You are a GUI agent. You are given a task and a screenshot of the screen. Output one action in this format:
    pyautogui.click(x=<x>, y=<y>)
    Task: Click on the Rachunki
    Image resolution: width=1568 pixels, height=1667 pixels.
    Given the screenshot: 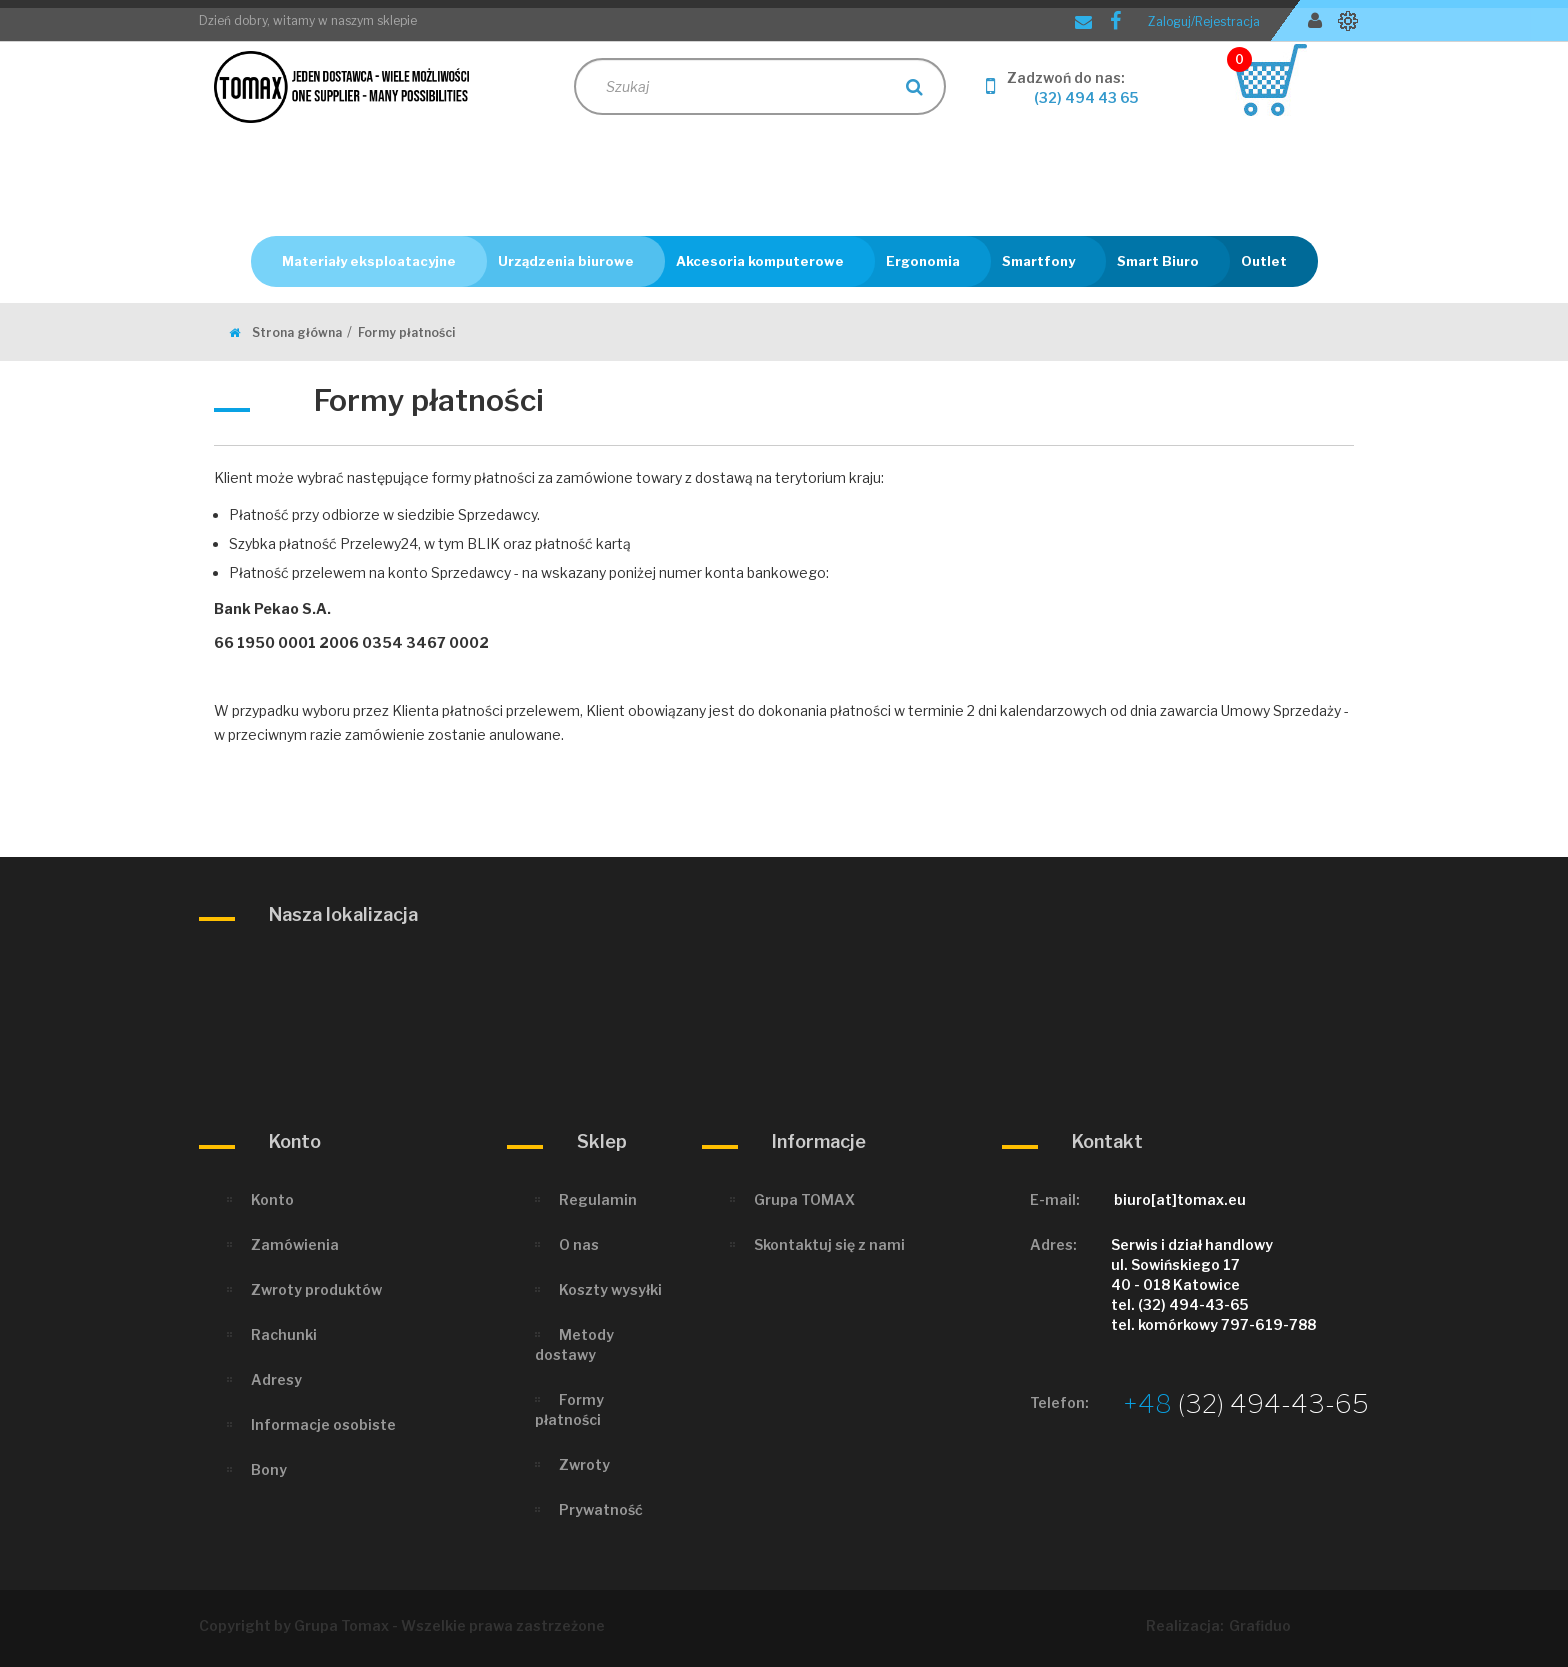 What is the action you would take?
    pyautogui.click(x=284, y=1334)
    